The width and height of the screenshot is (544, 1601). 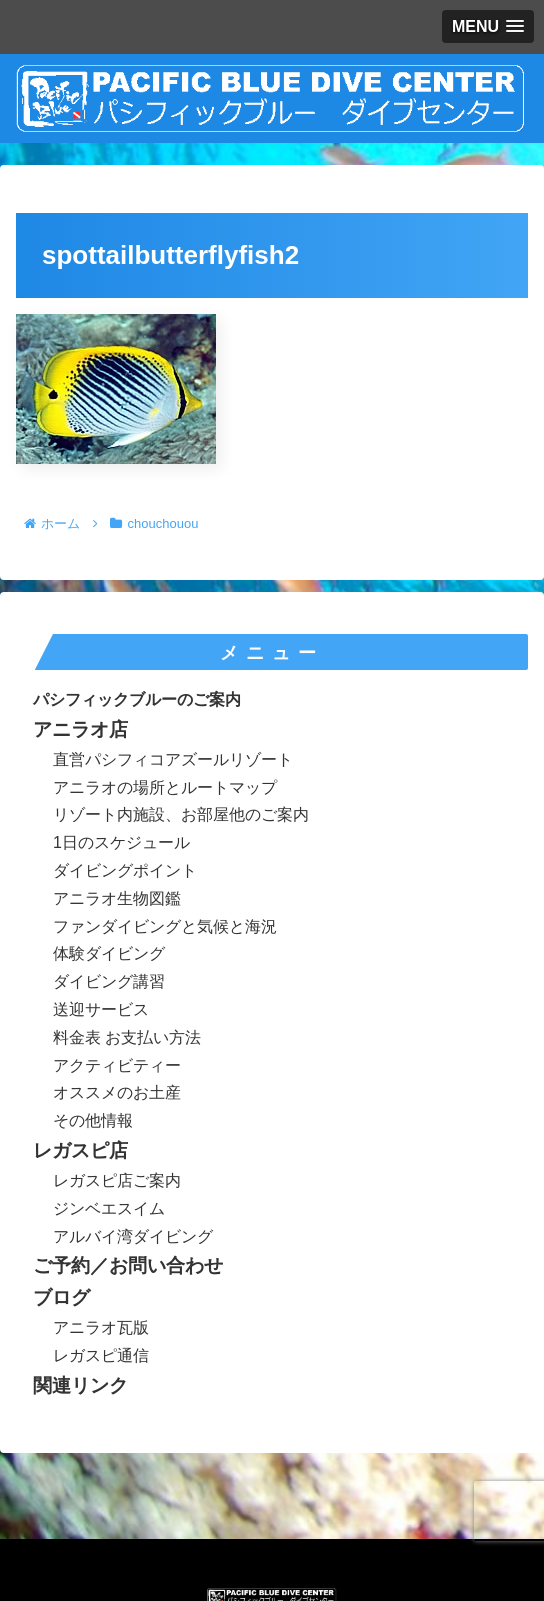 I want to click on 料金表 お支払い方法, so click(x=127, y=1037).